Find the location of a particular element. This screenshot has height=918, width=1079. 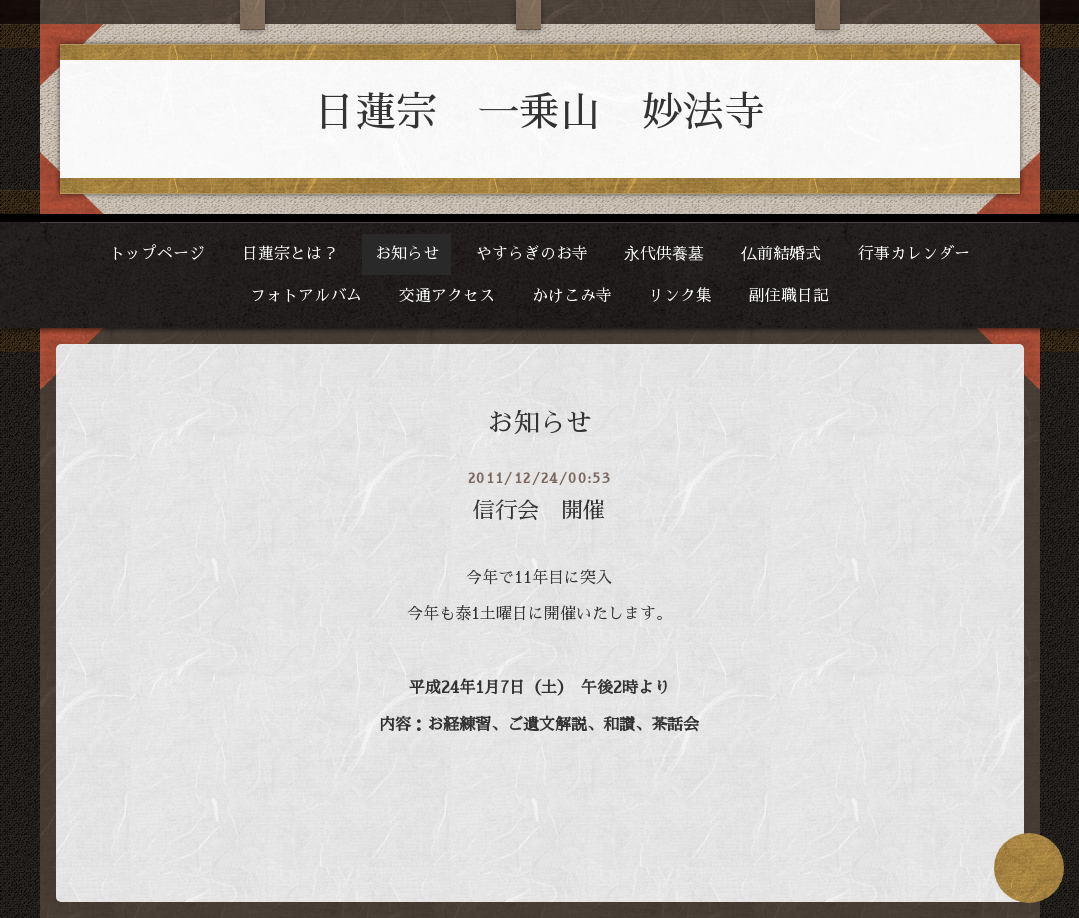

信行会 開催 is located at coordinates (539, 511).